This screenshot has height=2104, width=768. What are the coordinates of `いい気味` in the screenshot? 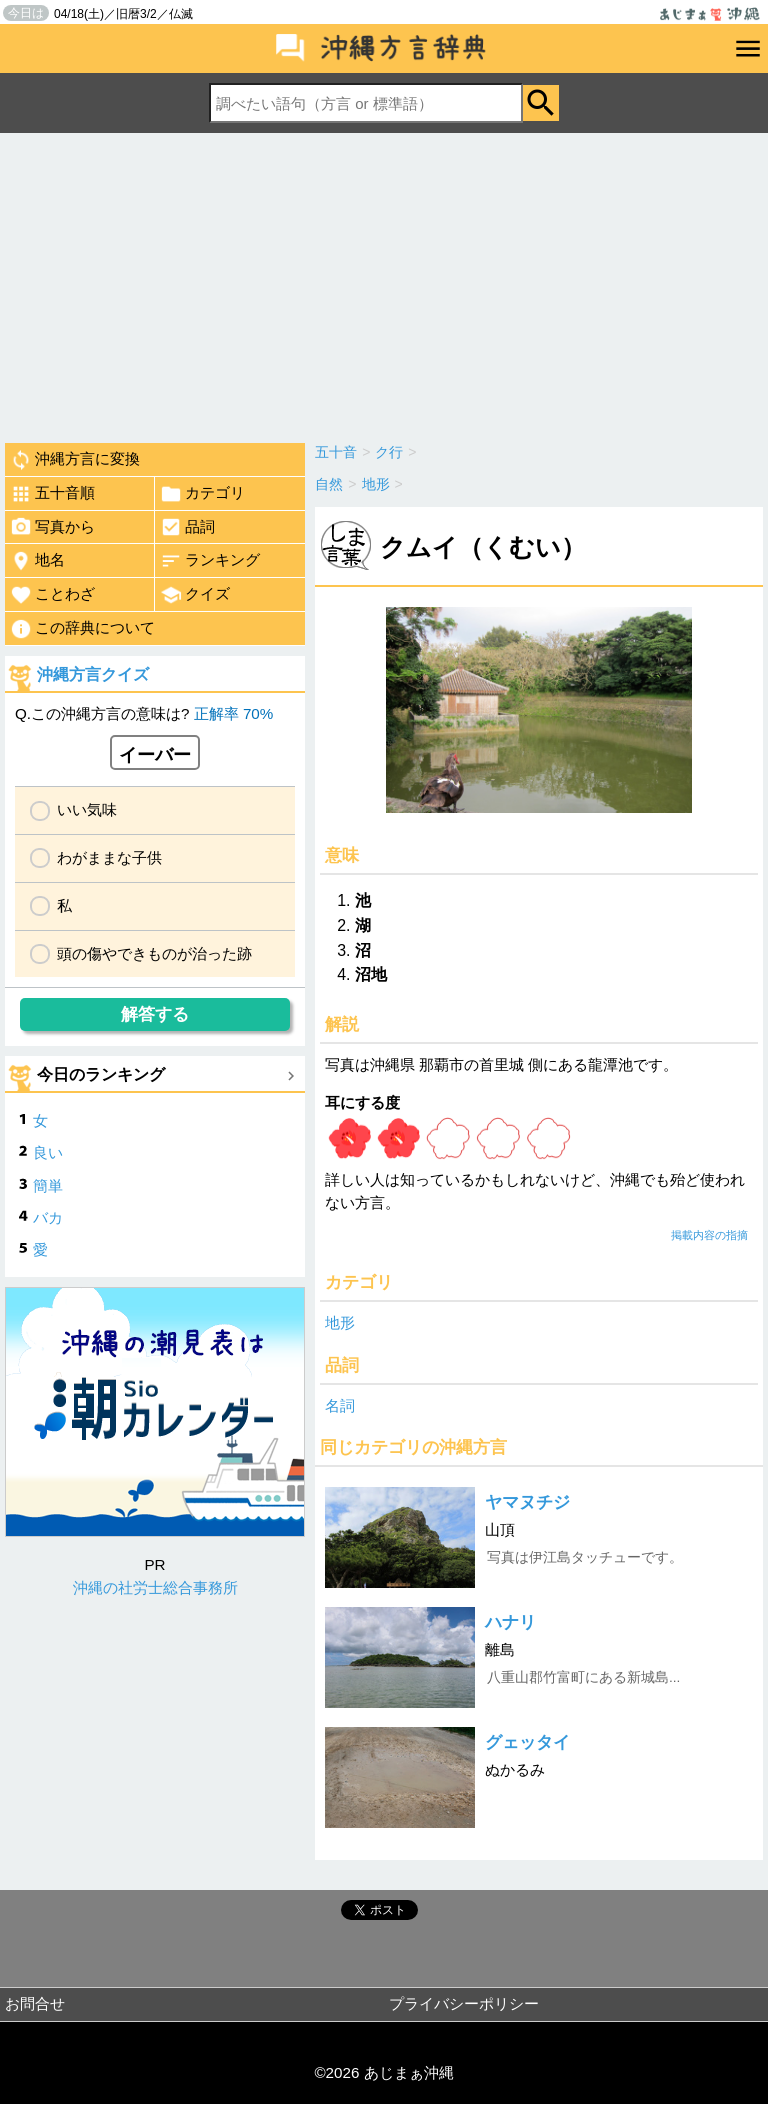 It's located at (87, 809).